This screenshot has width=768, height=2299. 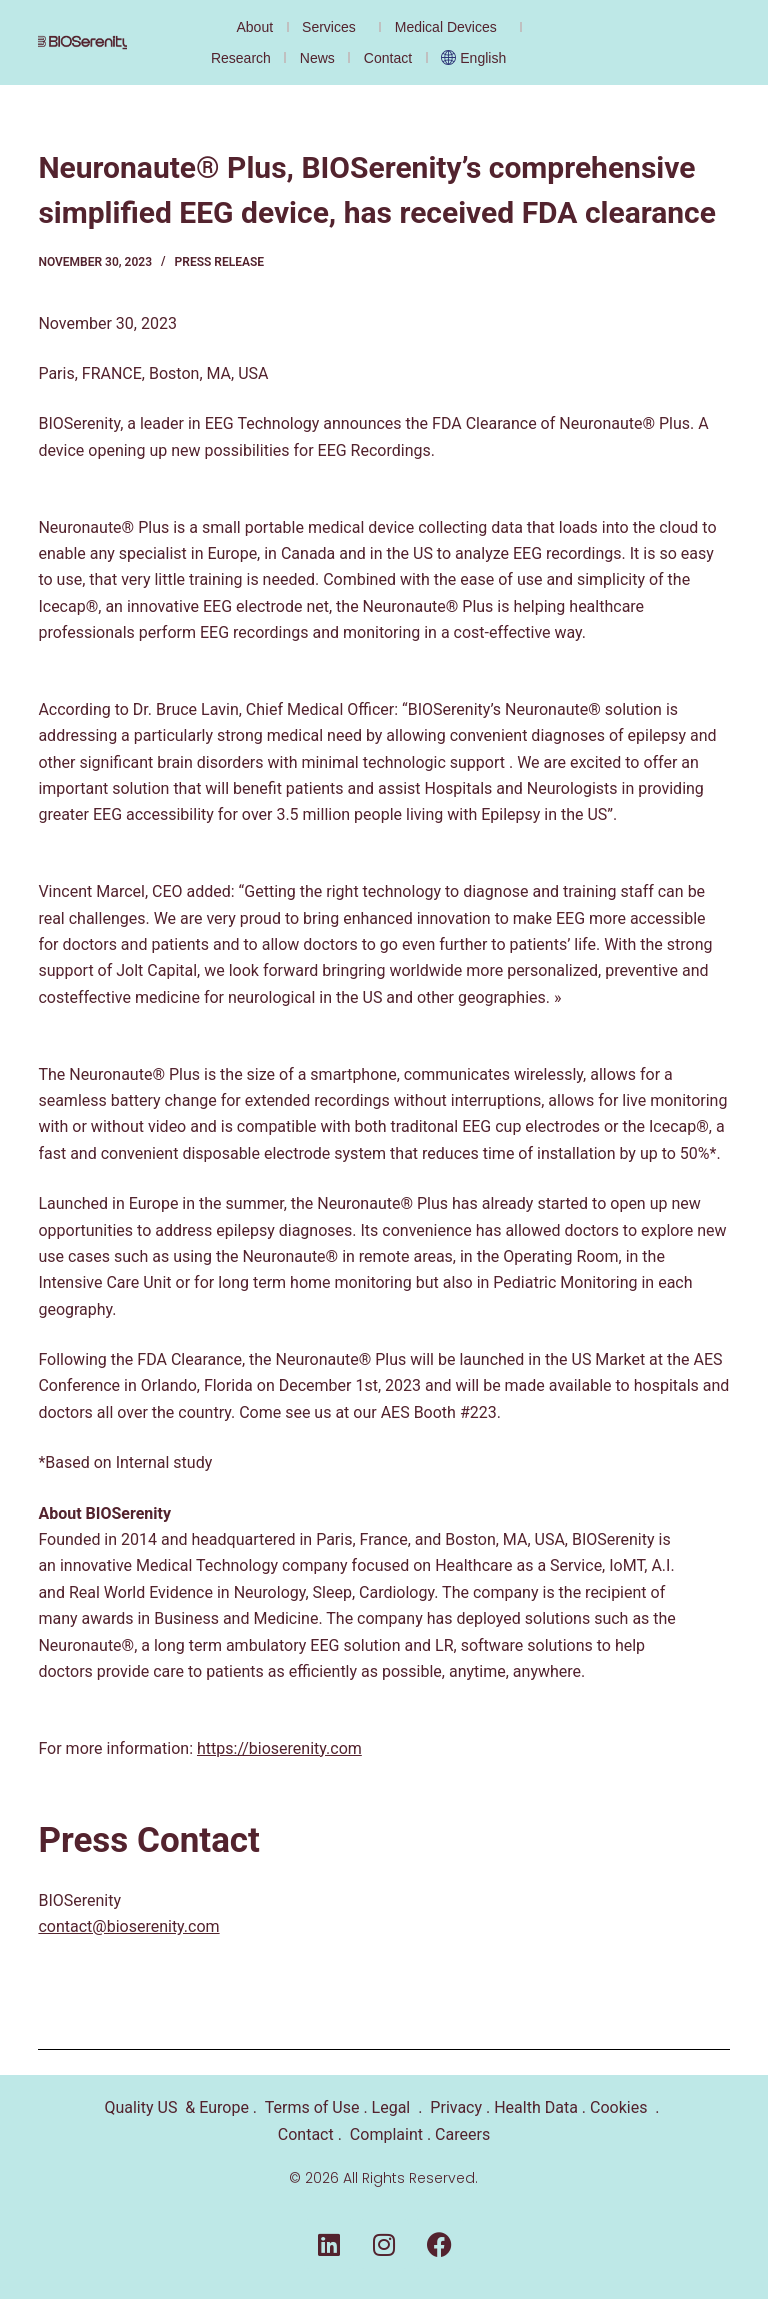 What do you see at coordinates (462, 2134) in the screenshot?
I see `Careers` at bounding box center [462, 2134].